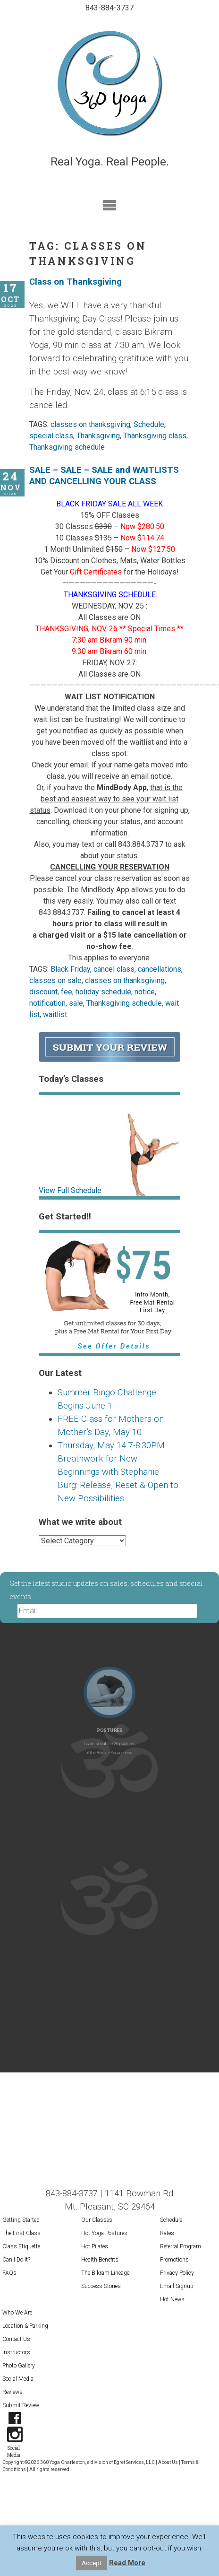 Image resolution: width=219 pixels, height=2576 pixels. Describe the element at coordinates (105, 2273) in the screenshot. I see `The Bikram Lineage` at that location.